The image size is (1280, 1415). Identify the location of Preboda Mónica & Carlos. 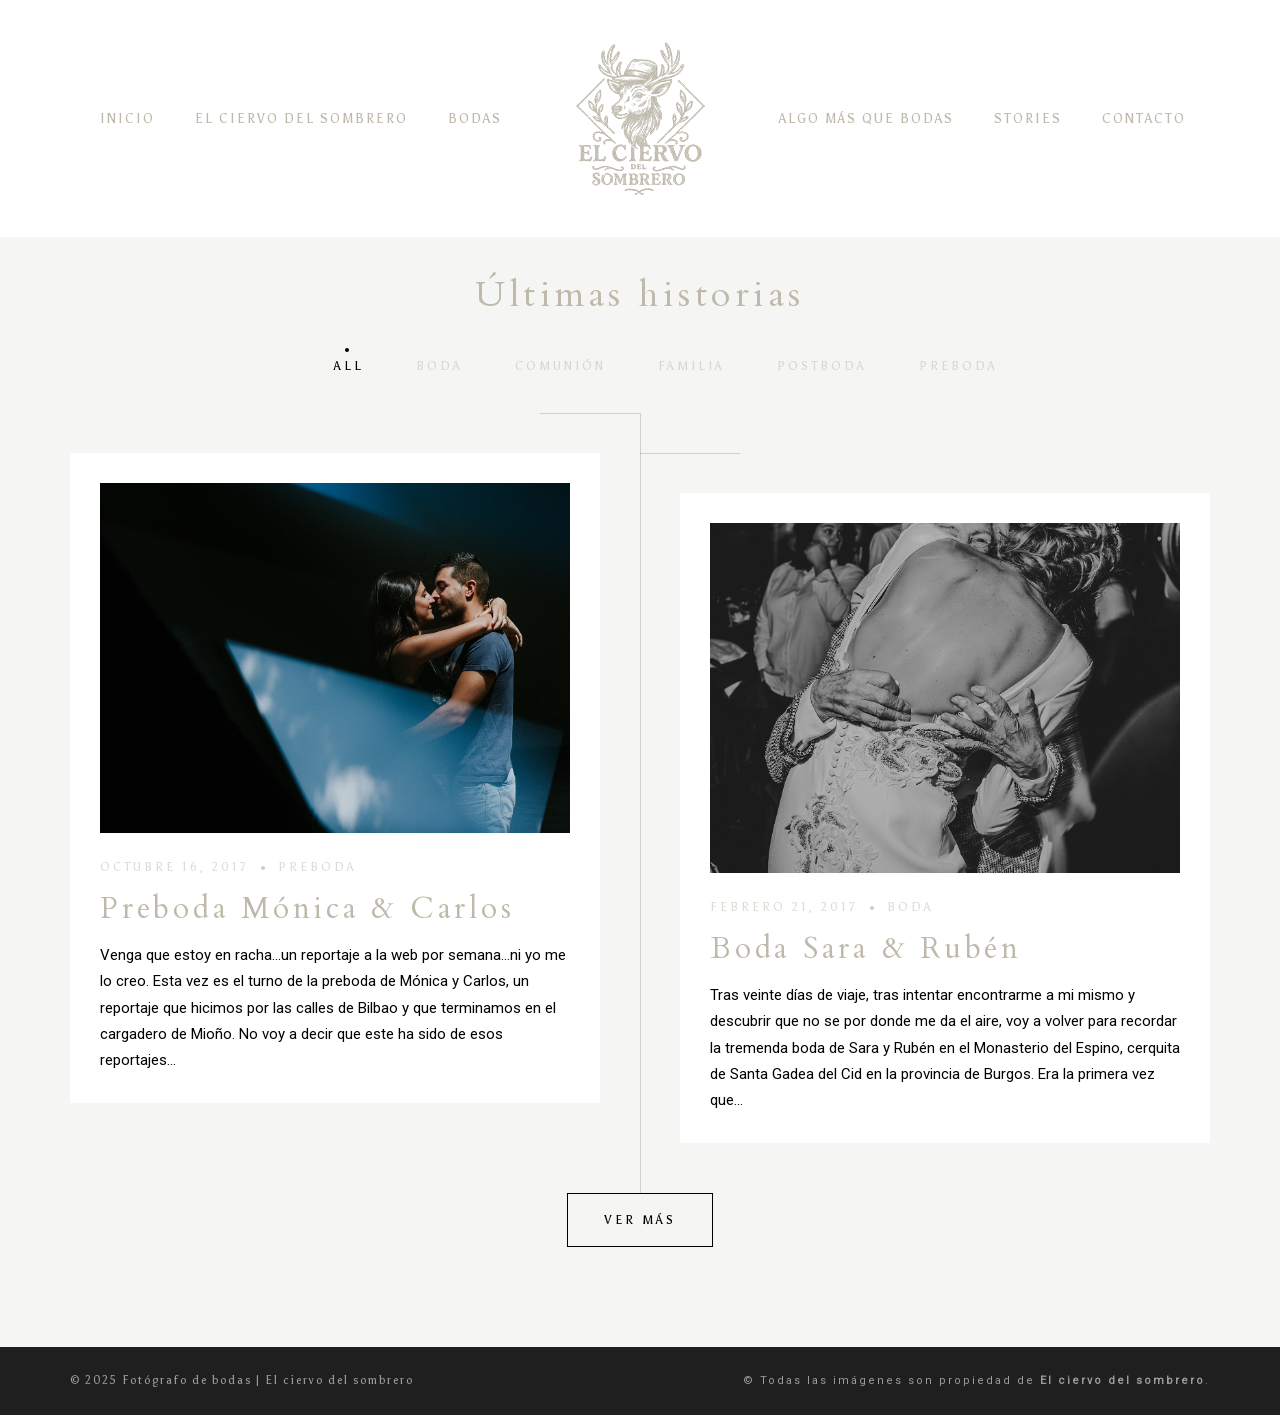
(307, 908).